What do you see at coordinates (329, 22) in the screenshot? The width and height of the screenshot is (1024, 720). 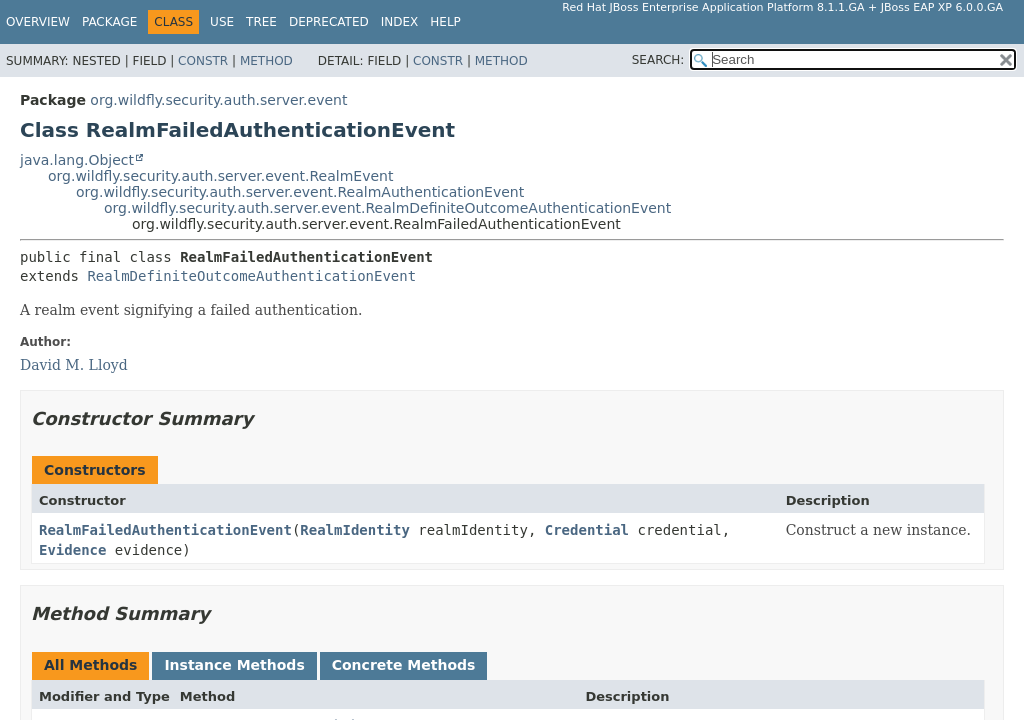 I see `Deprecated` at bounding box center [329, 22].